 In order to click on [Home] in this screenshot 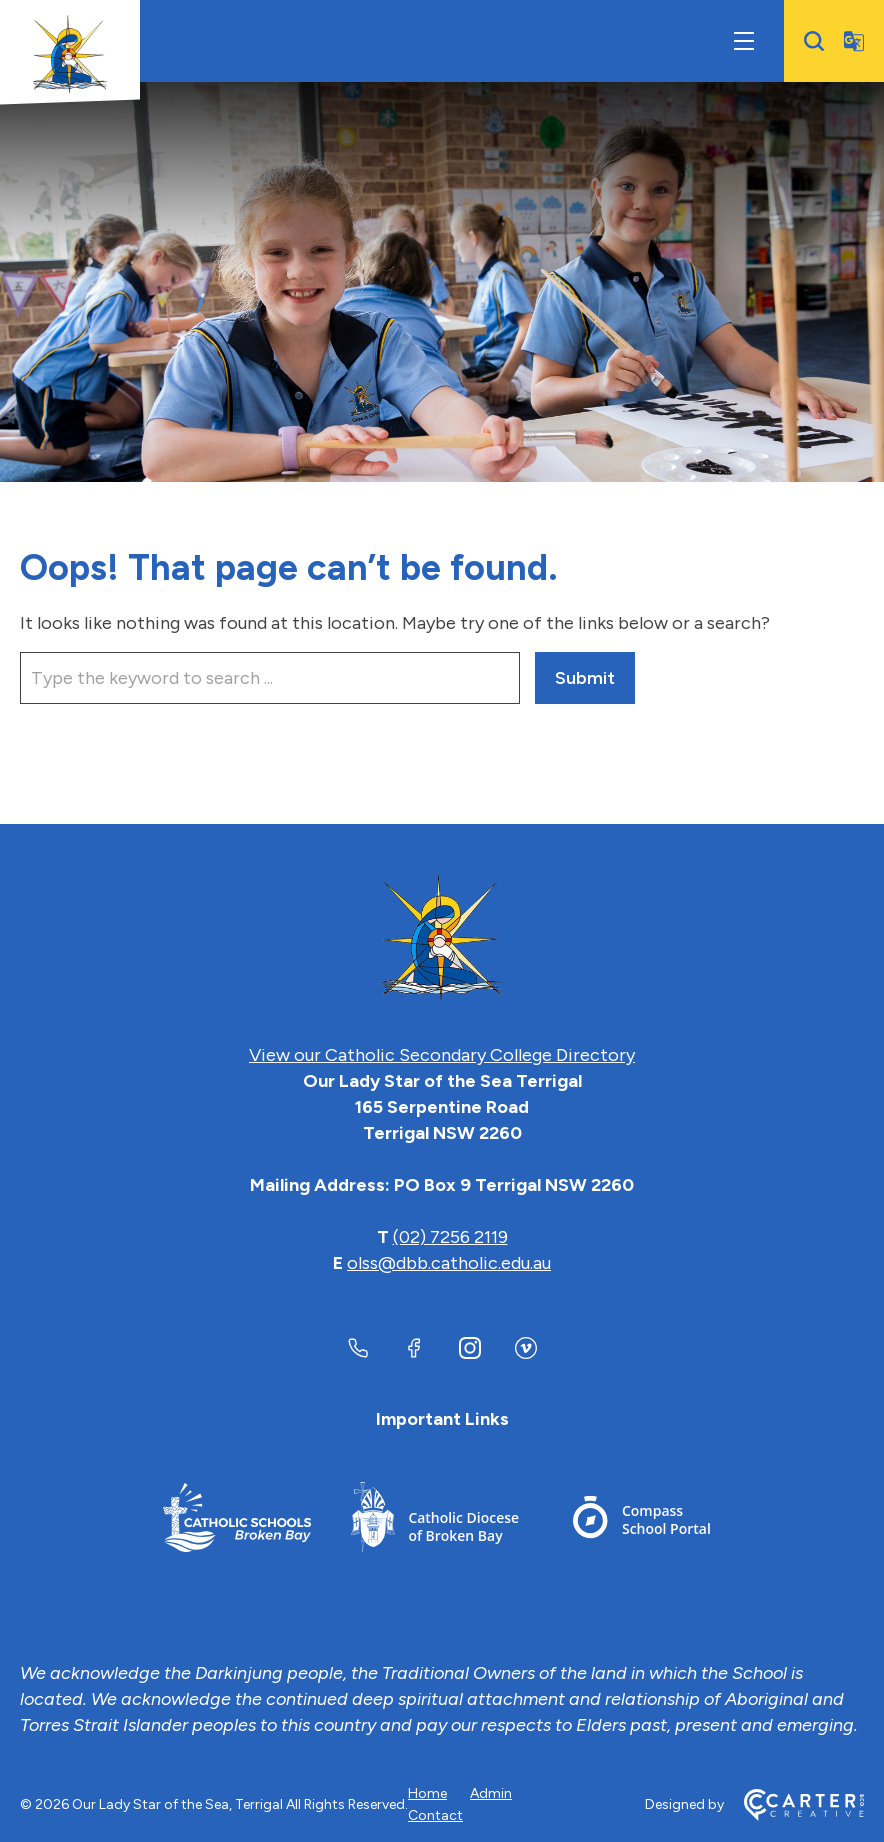, I will do `click(442, 939)`.